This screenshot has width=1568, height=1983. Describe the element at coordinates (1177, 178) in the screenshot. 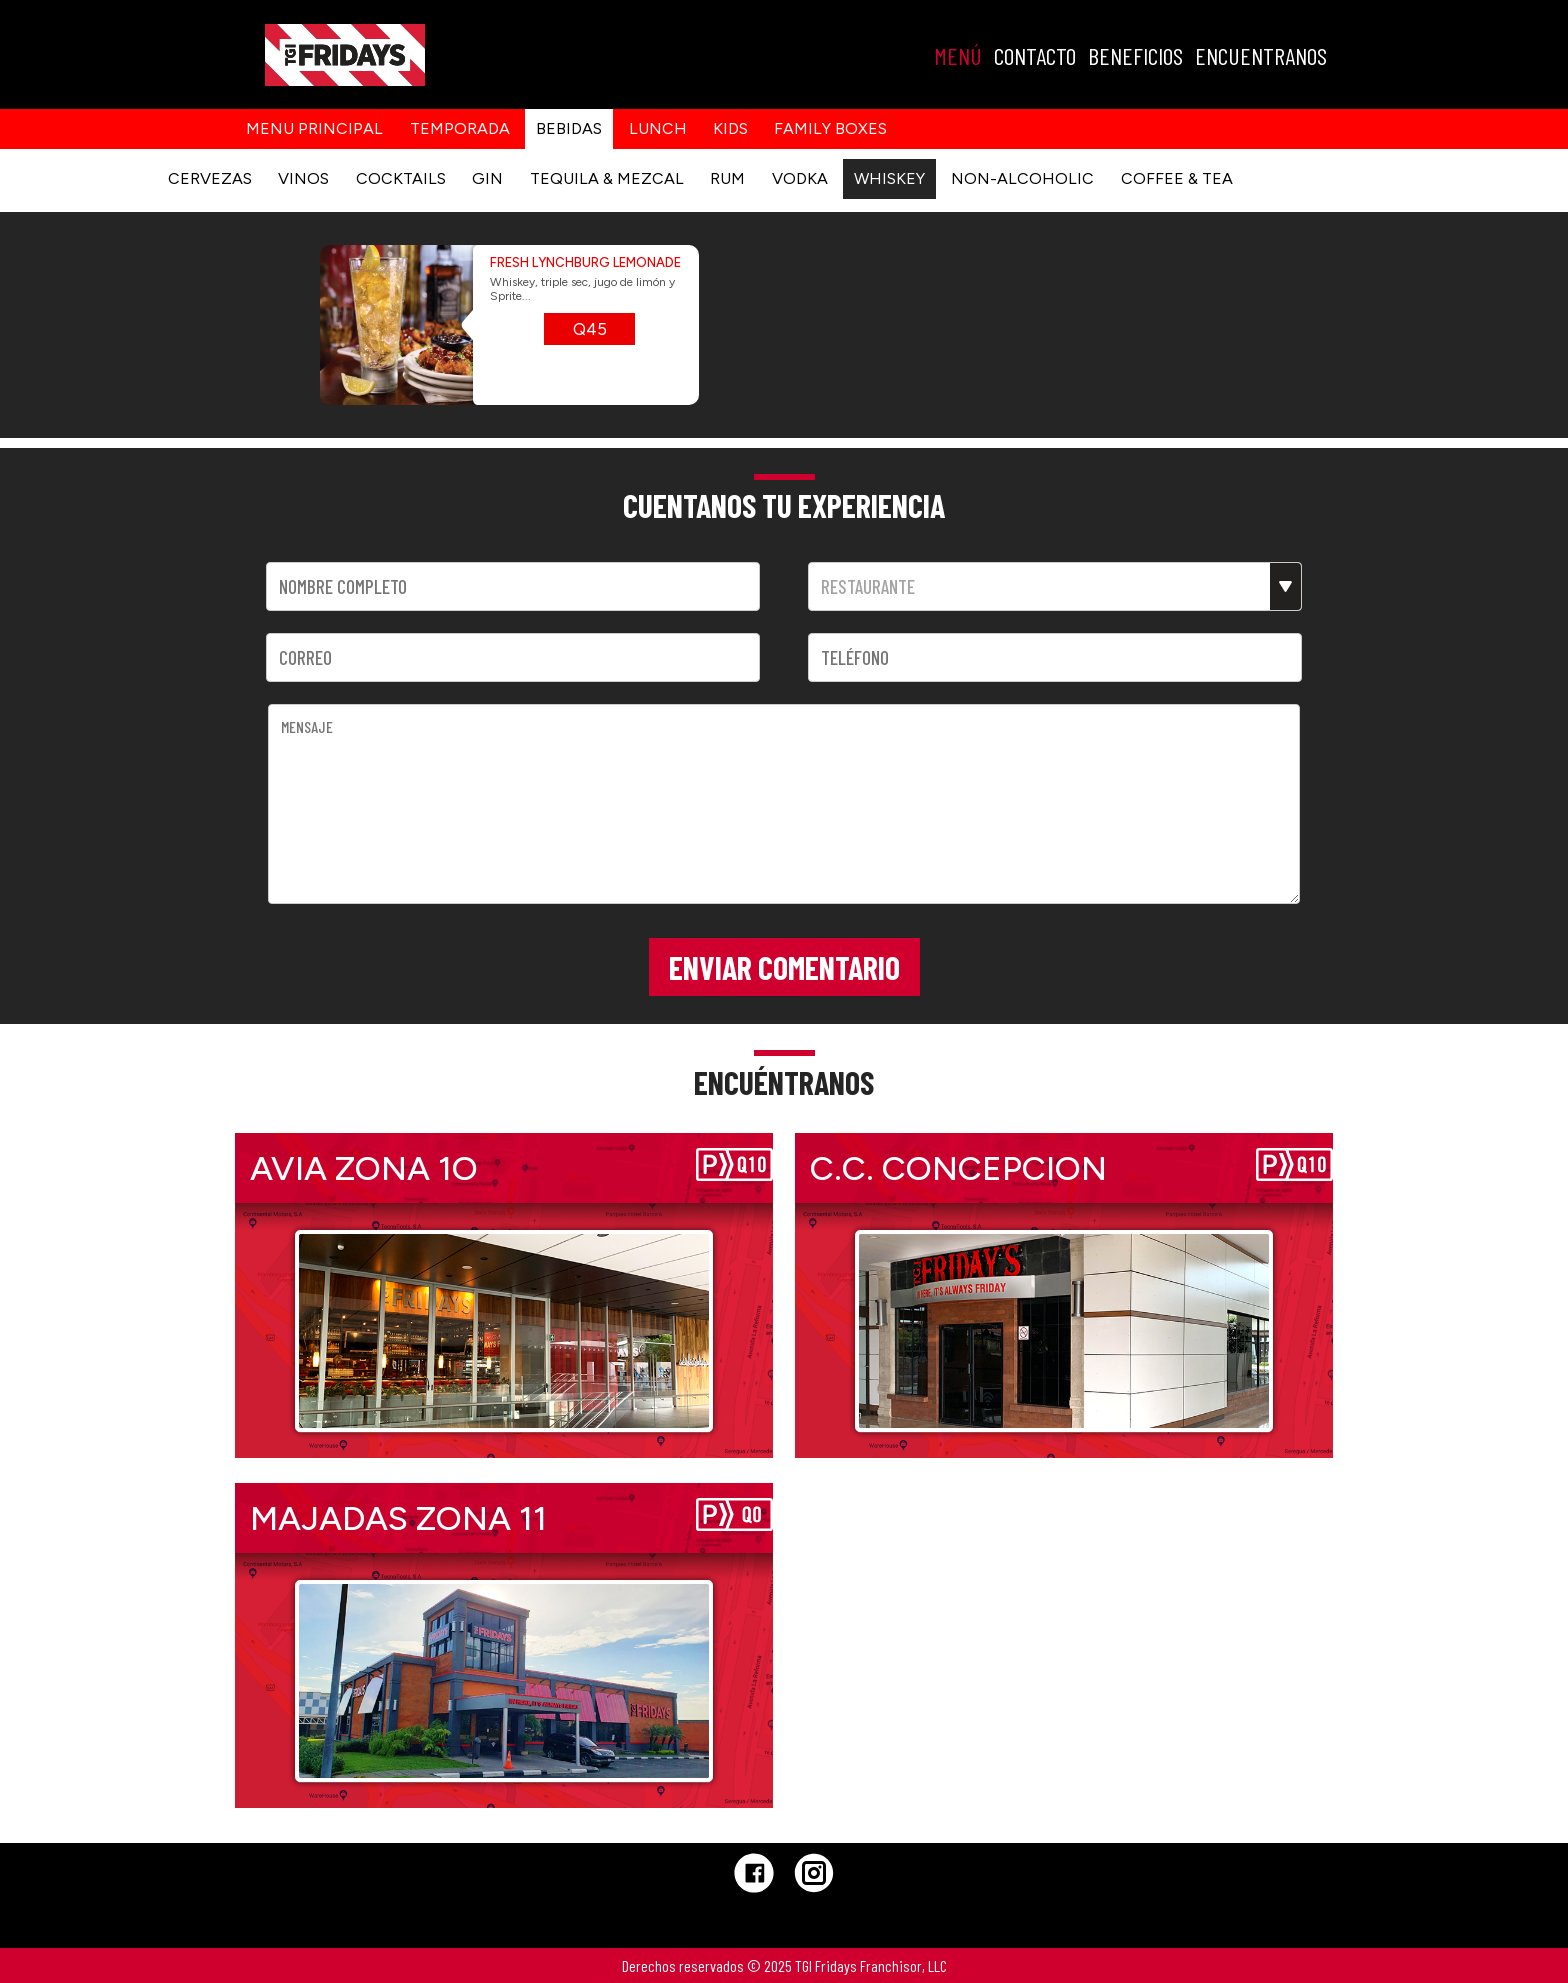

I see `COFFEE & TEA` at that location.